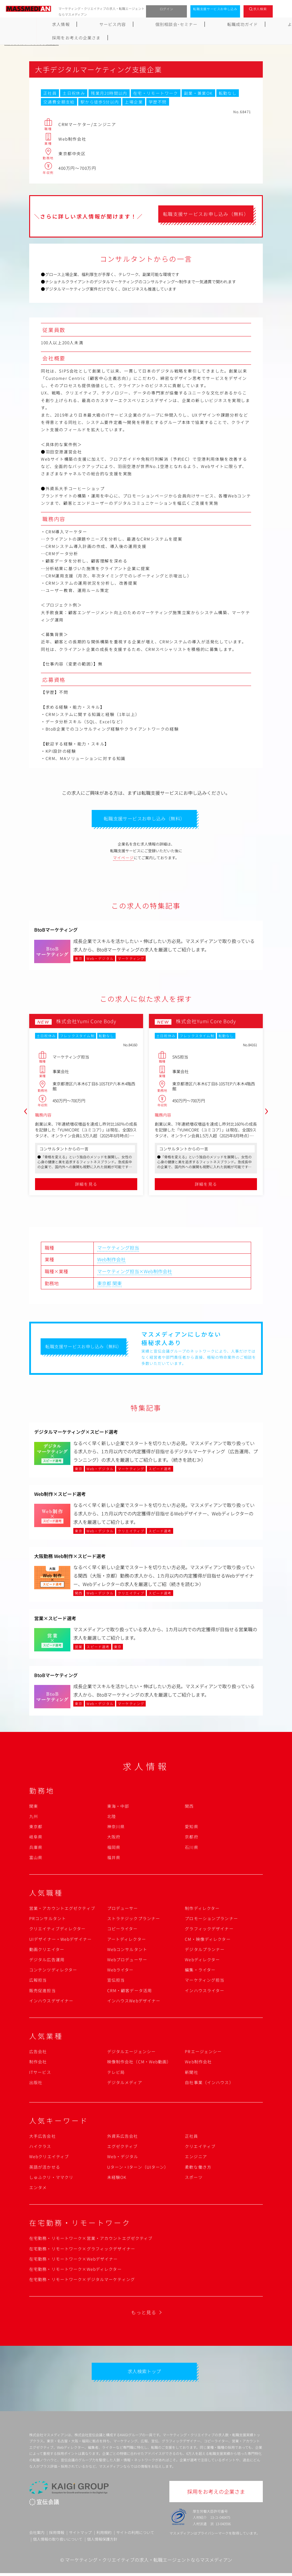  I want to click on スポーツ, so click(193, 2179).